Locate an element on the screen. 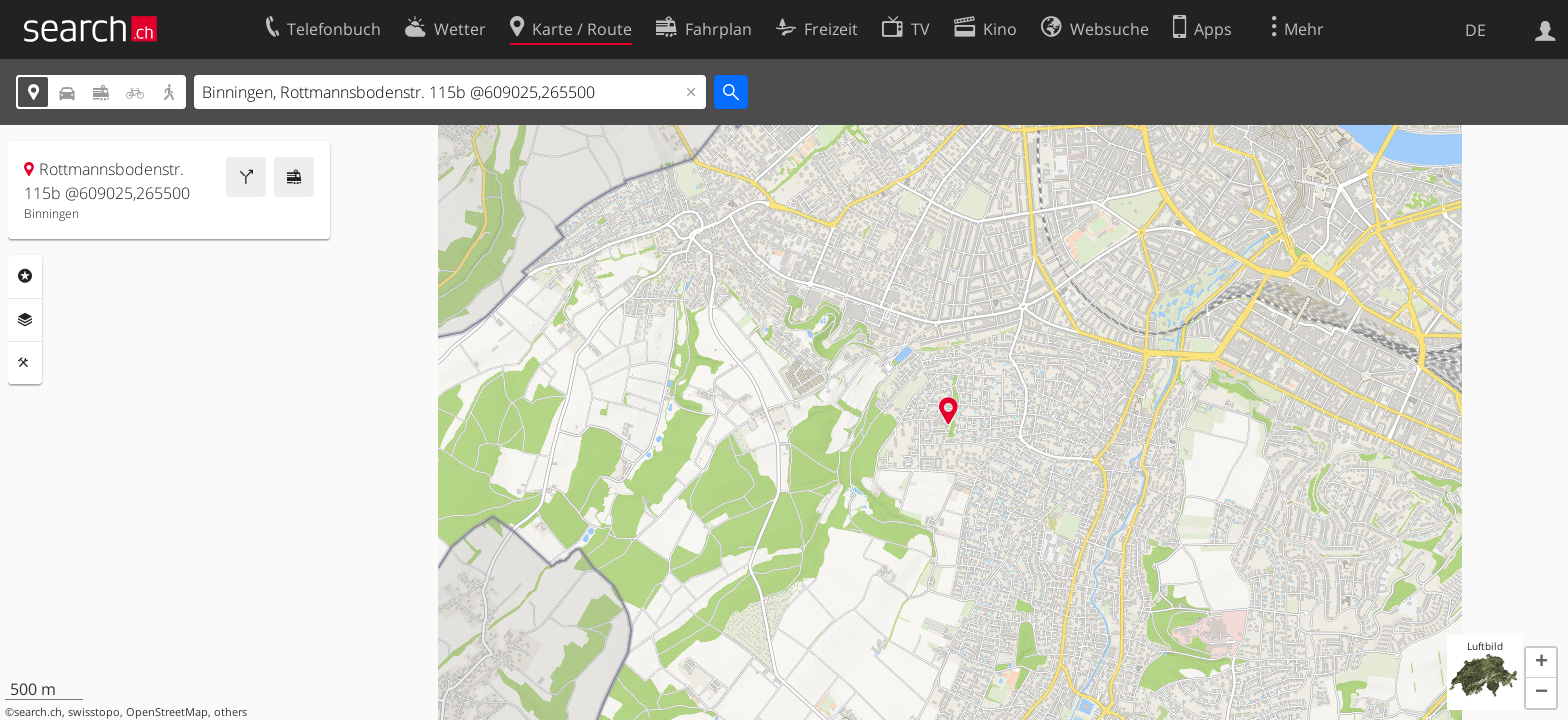 This screenshot has height=720, width=1568. OpenStreetMap is located at coordinates (167, 712).